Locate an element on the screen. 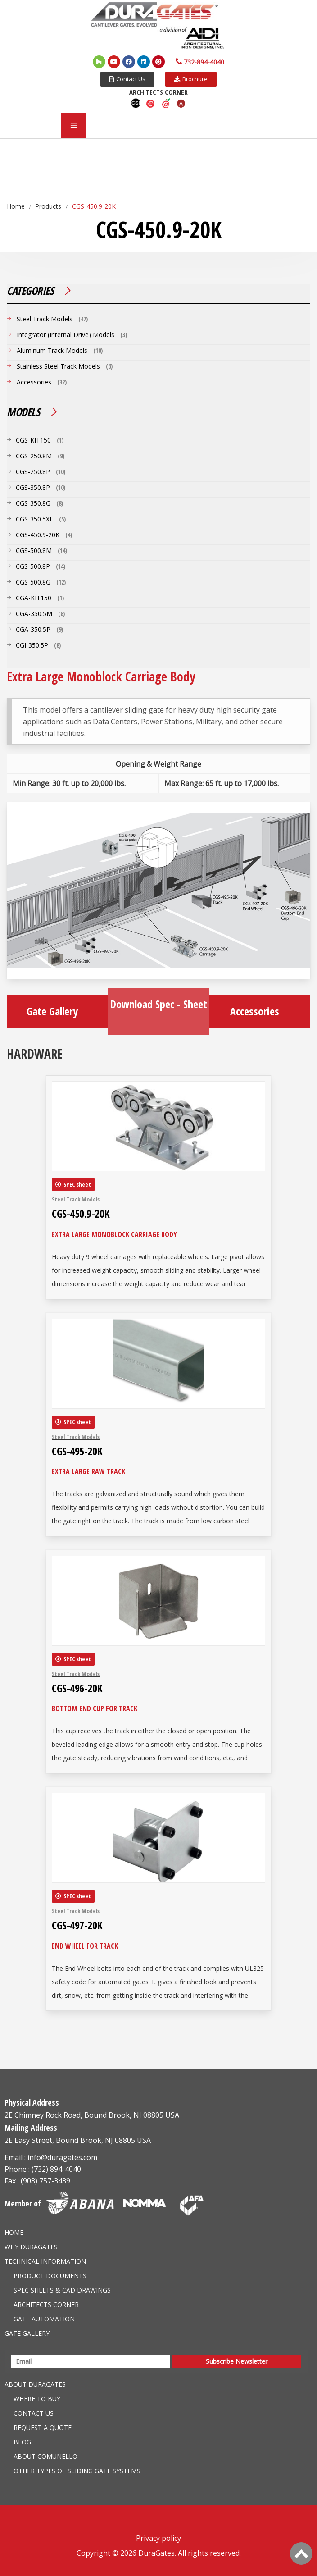 This screenshot has width=317, height=2576. Stainless Steel Track Models is located at coordinates (58, 366).